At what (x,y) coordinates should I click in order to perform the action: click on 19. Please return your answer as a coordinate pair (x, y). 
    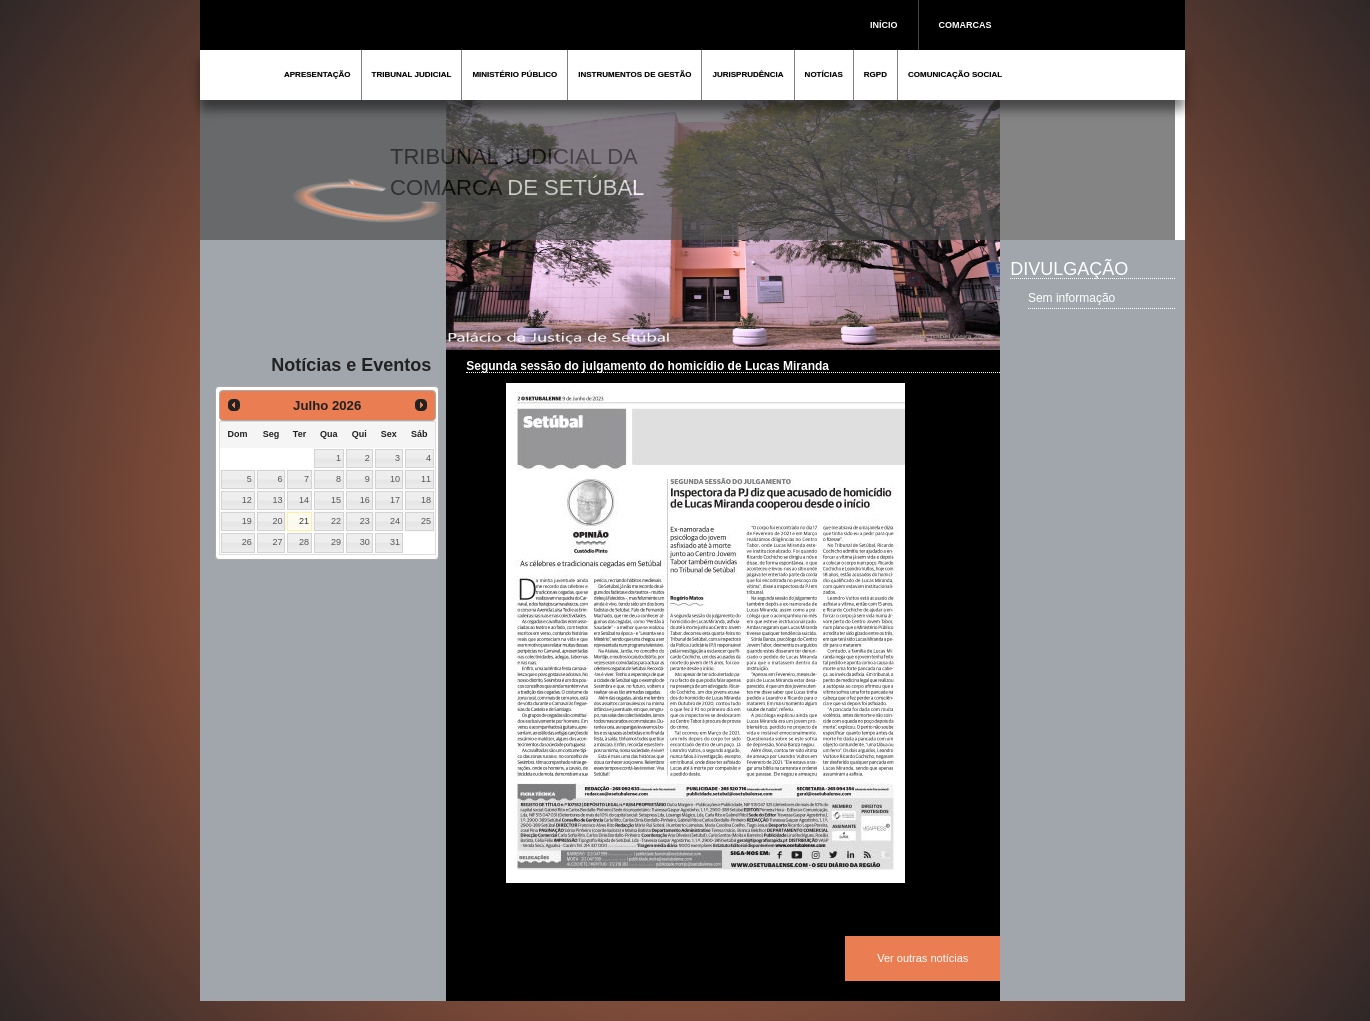
    Looking at the image, I should click on (247, 521).